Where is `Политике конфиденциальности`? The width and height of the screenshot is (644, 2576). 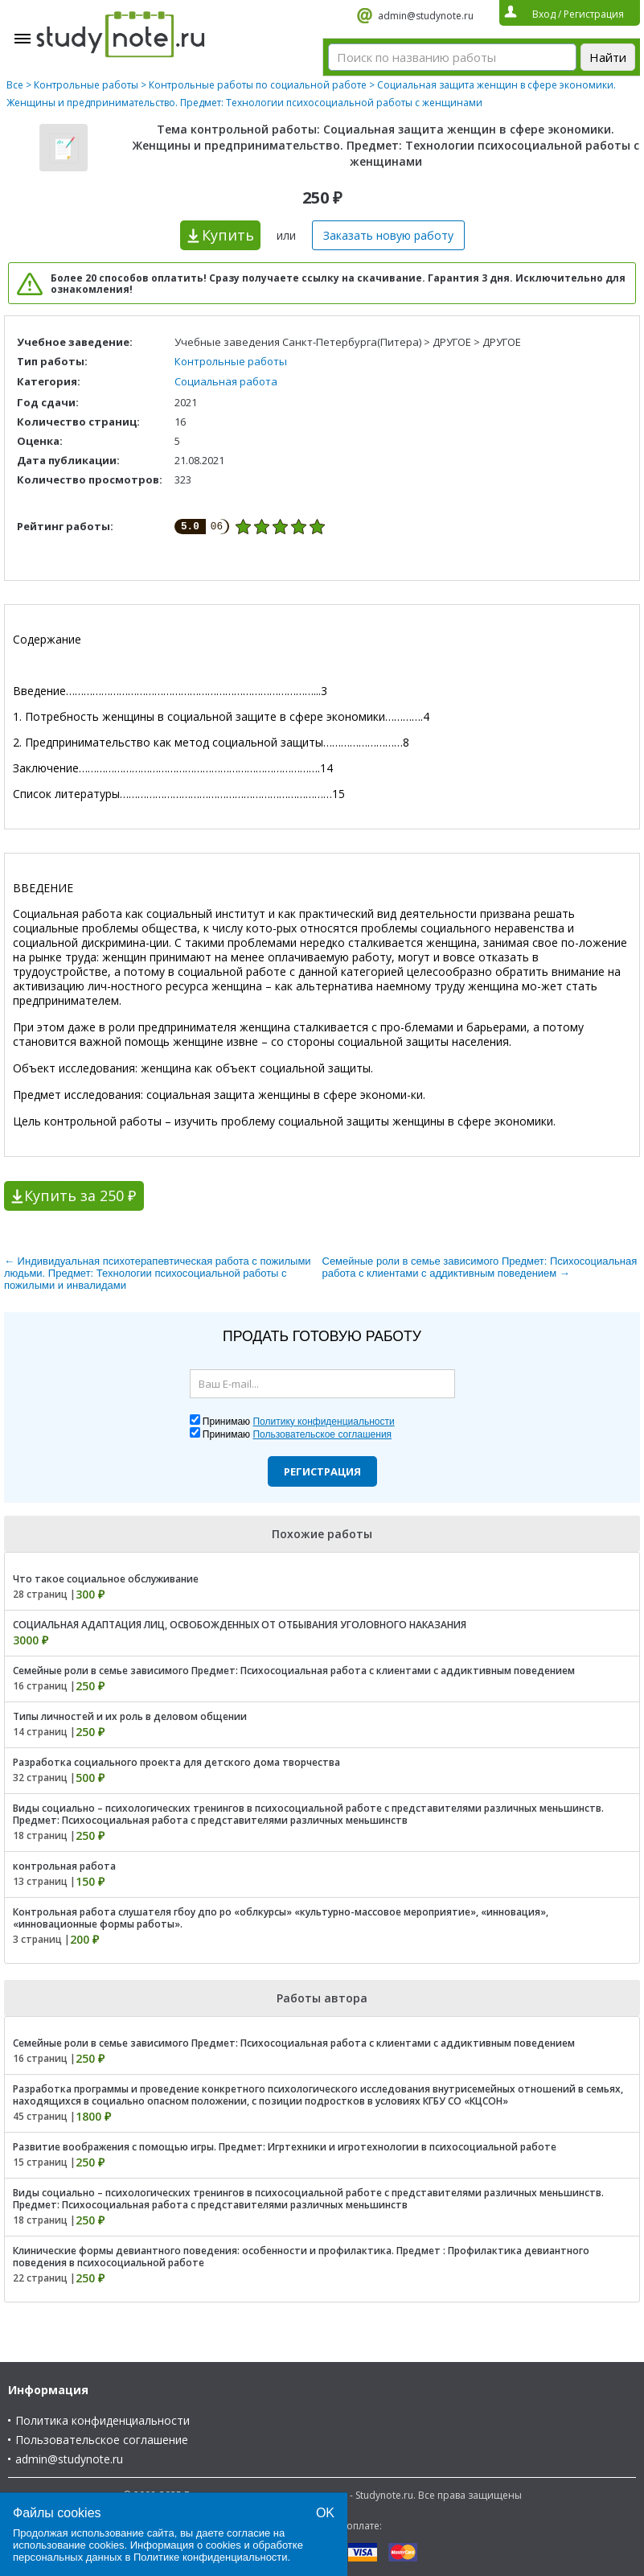 Политике конфиденциальности is located at coordinates (210, 2557).